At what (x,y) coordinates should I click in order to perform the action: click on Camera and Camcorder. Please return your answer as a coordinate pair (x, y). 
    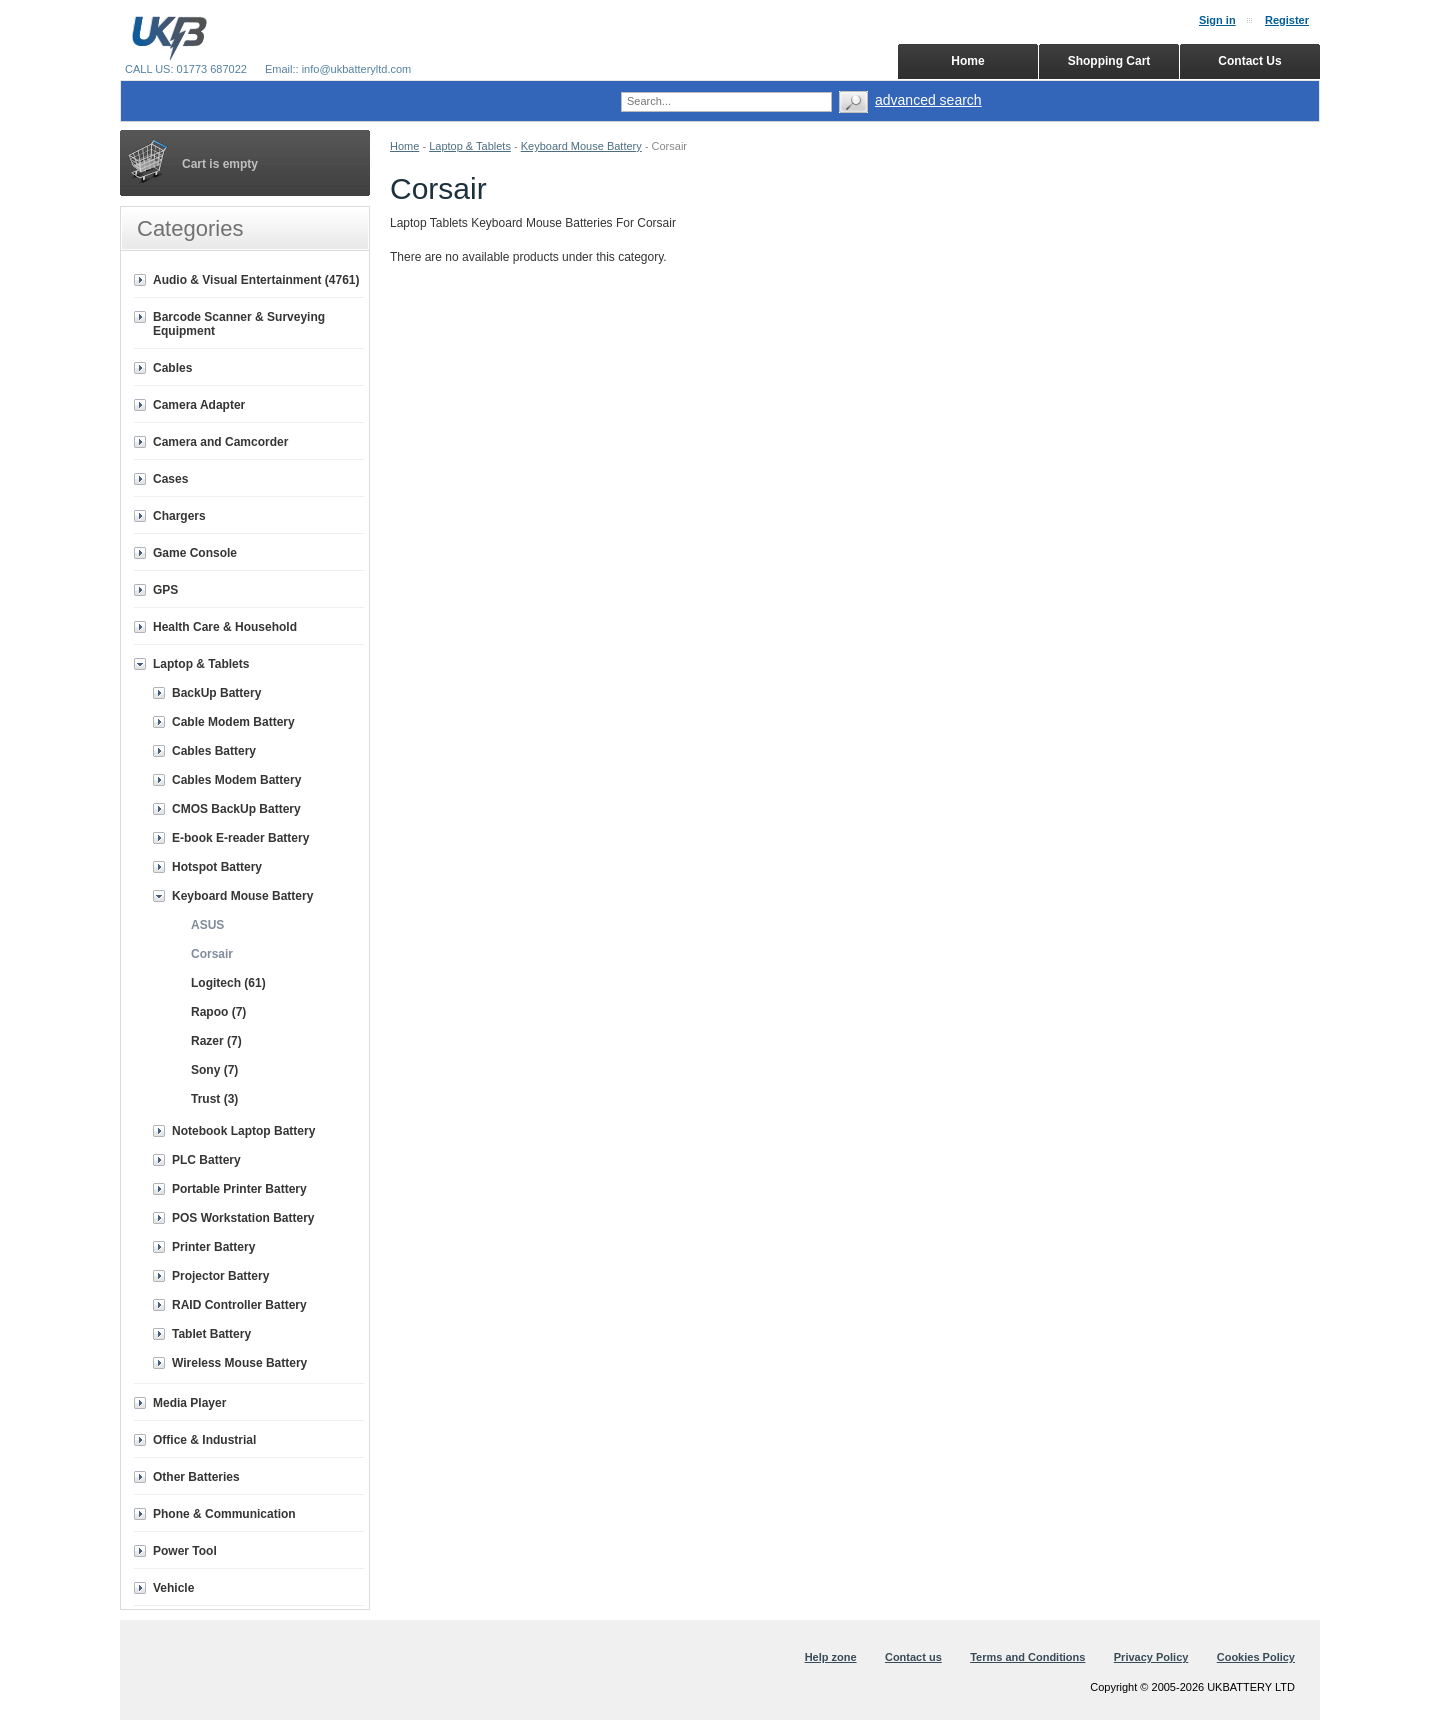
    Looking at the image, I should click on (220, 442).